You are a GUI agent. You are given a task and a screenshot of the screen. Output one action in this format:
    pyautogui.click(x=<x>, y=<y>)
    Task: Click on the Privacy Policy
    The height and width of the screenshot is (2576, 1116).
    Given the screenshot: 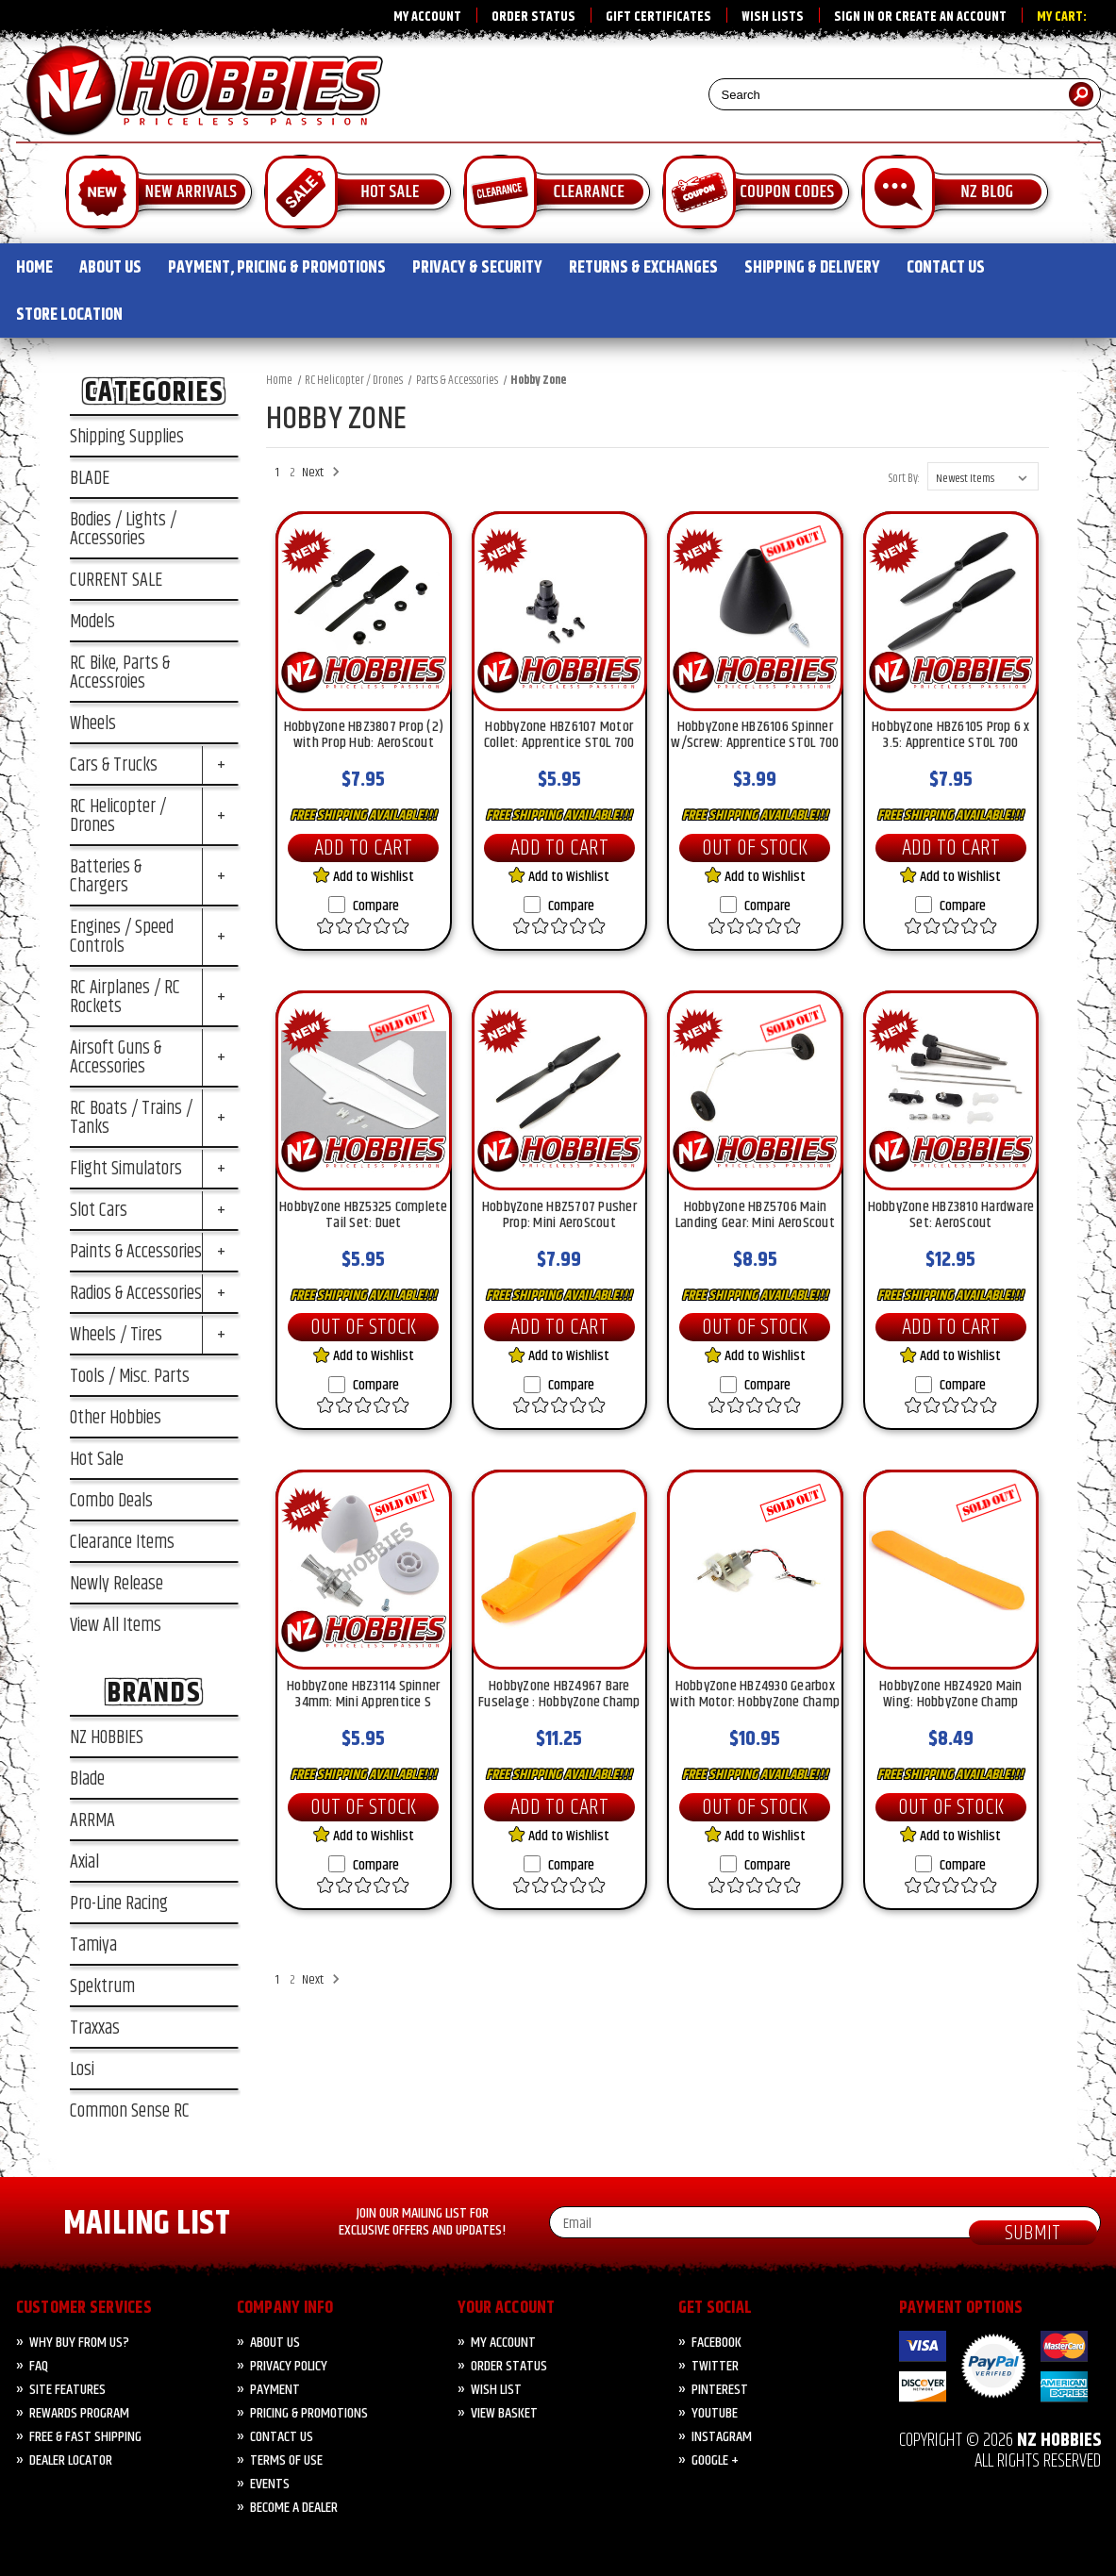 What is the action you would take?
    pyautogui.click(x=288, y=2366)
    